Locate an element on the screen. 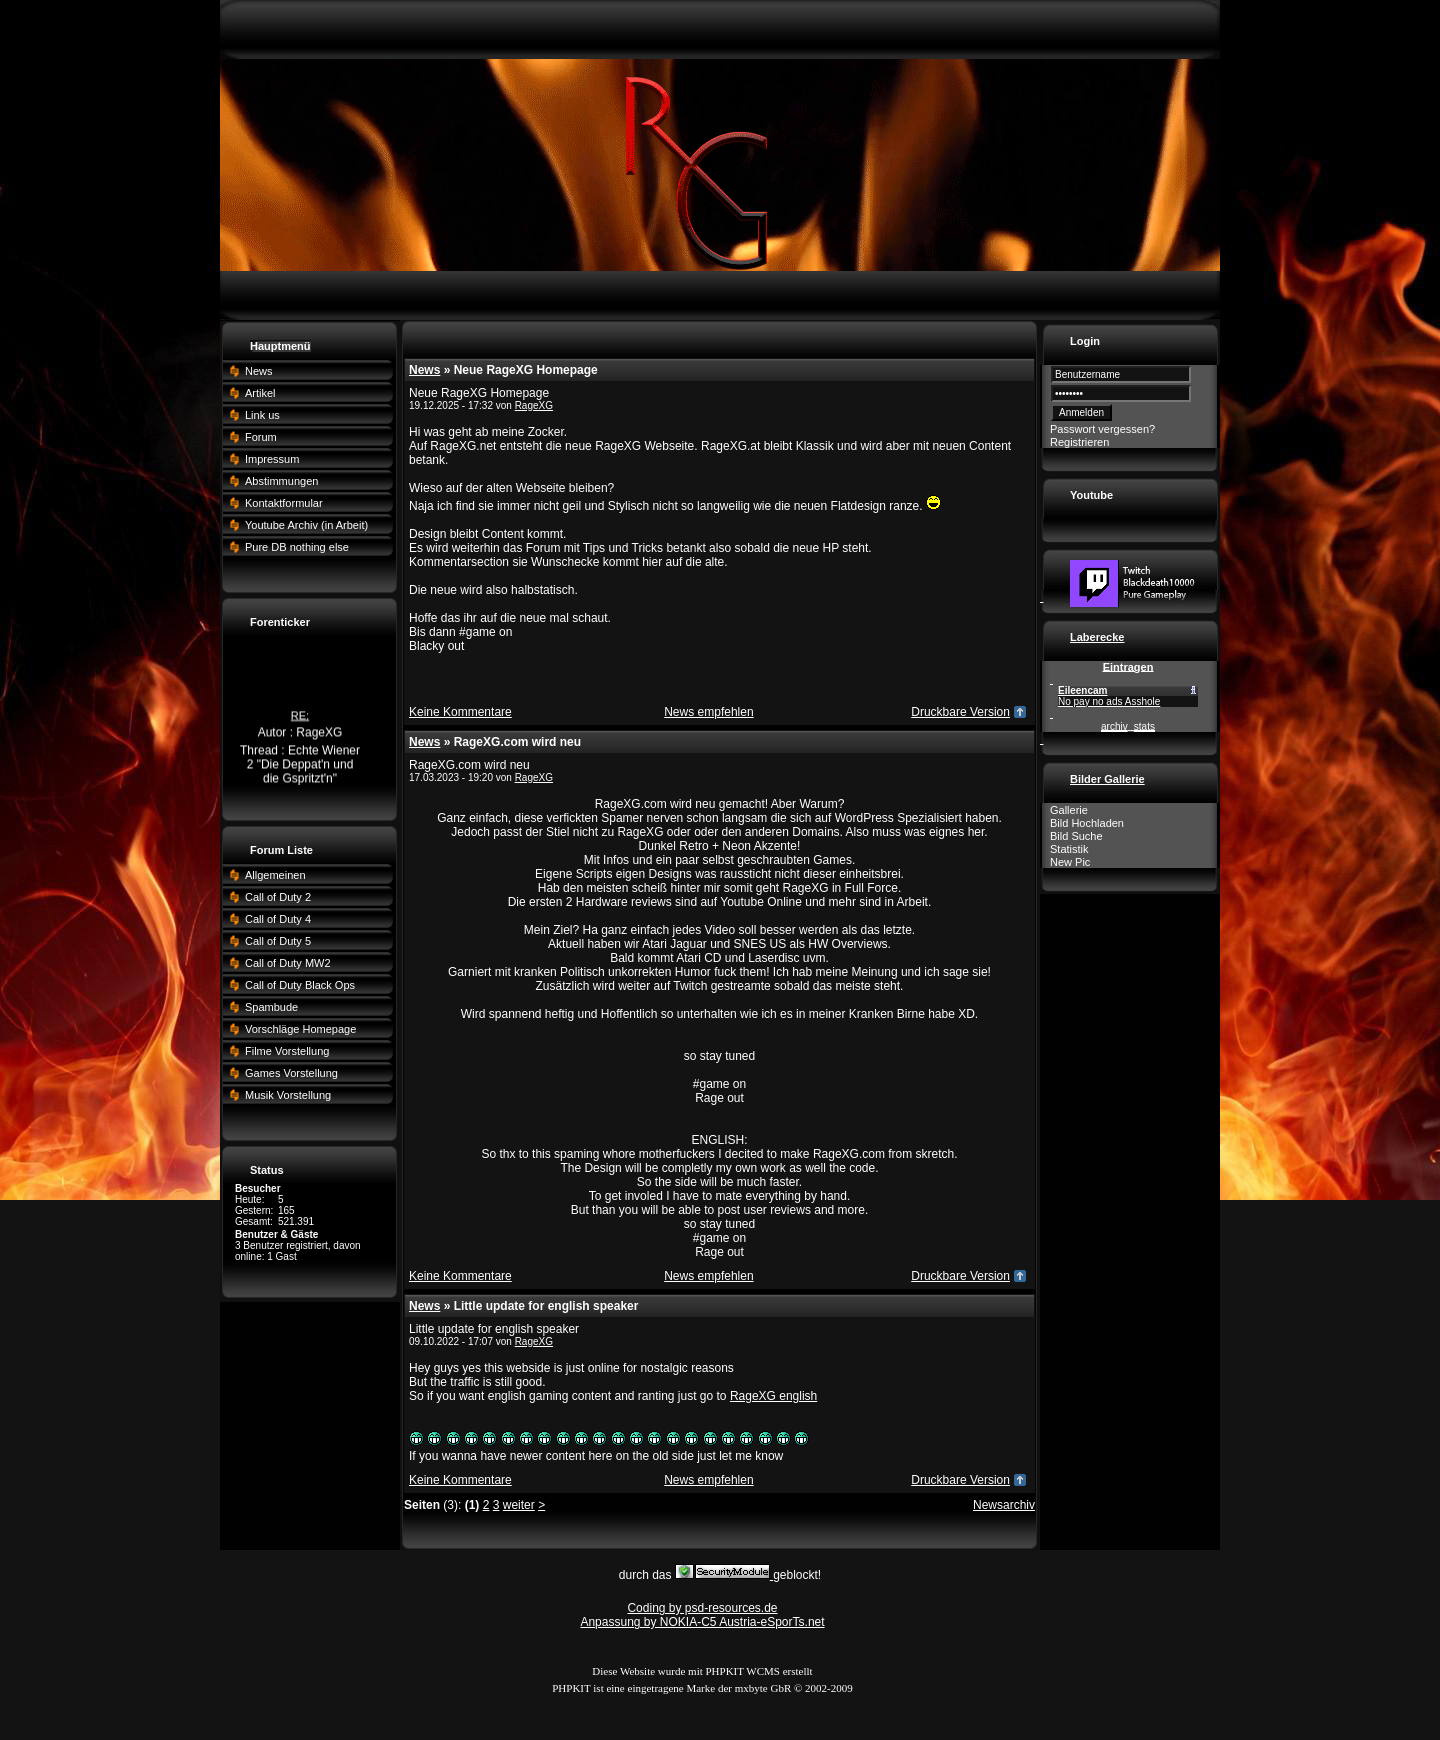 Image resolution: width=1440 pixels, height=1740 pixels. Games Vorstellung is located at coordinates (291, 1073).